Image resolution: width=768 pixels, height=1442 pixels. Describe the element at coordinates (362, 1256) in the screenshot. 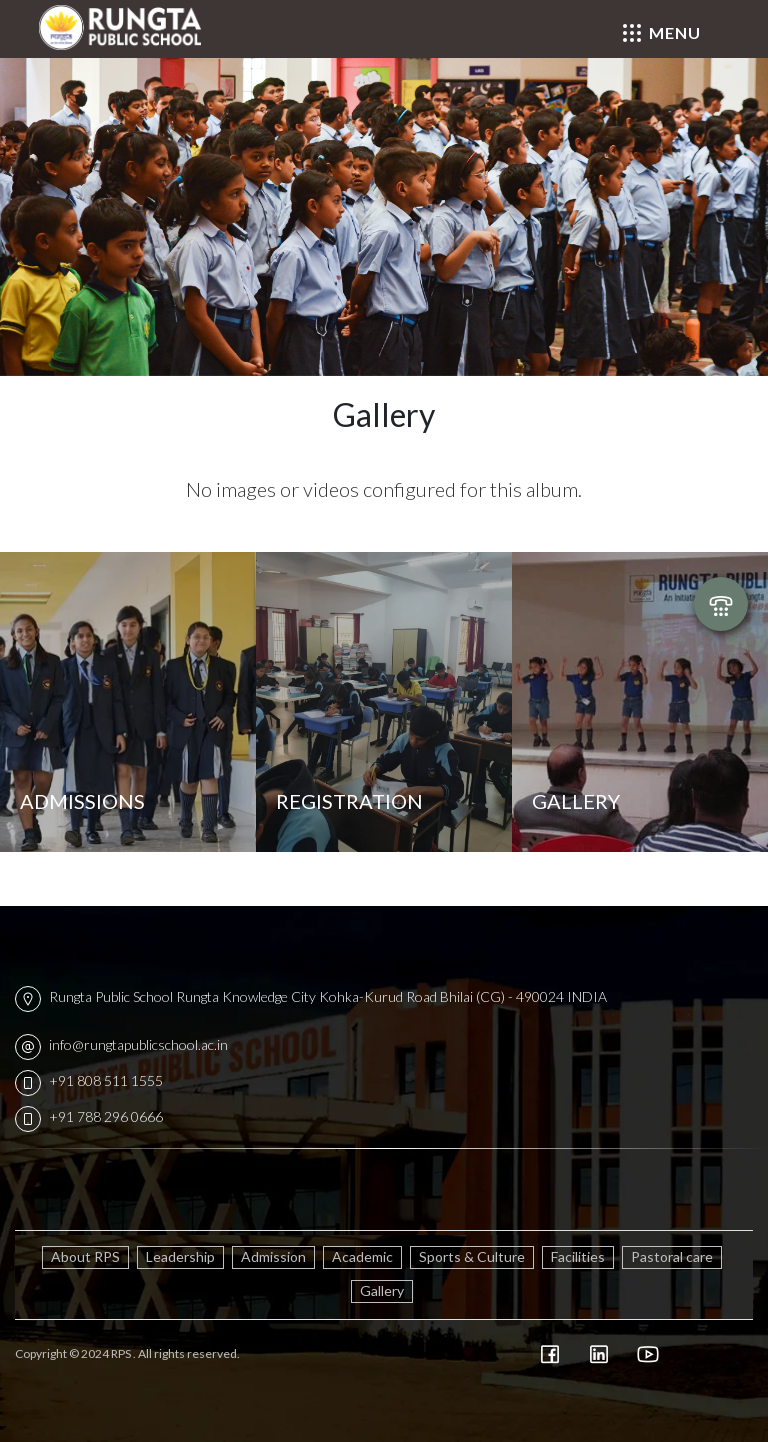

I see `Academic` at that location.